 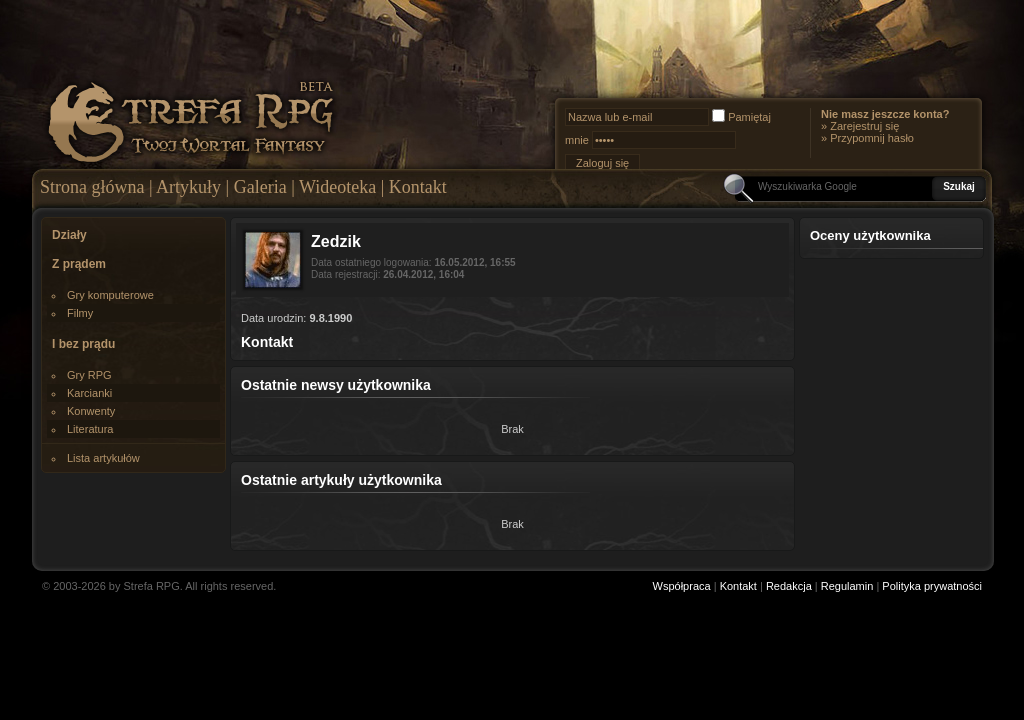 What do you see at coordinates (103, 458) in the screenshot?
I see `Lista artykułów` at bounding box center [103, 458].